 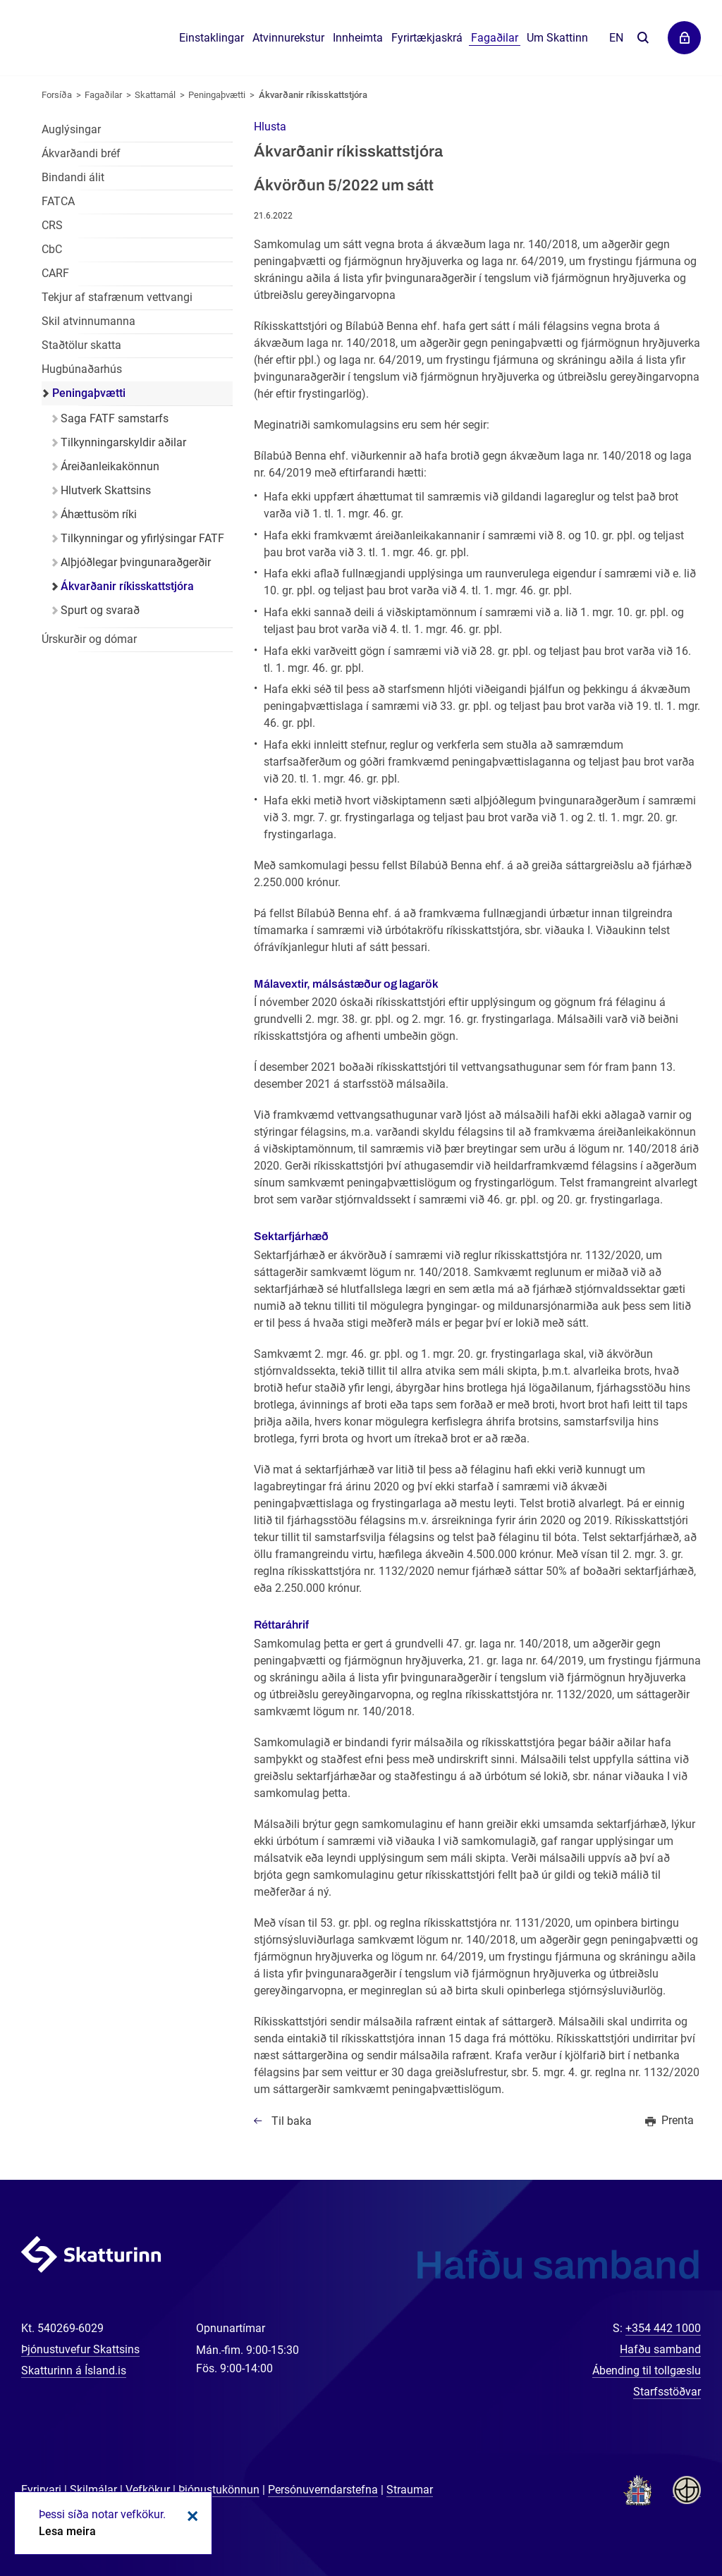 I want to click on Úrskurðir og dómar, so click(x=89, y=639).